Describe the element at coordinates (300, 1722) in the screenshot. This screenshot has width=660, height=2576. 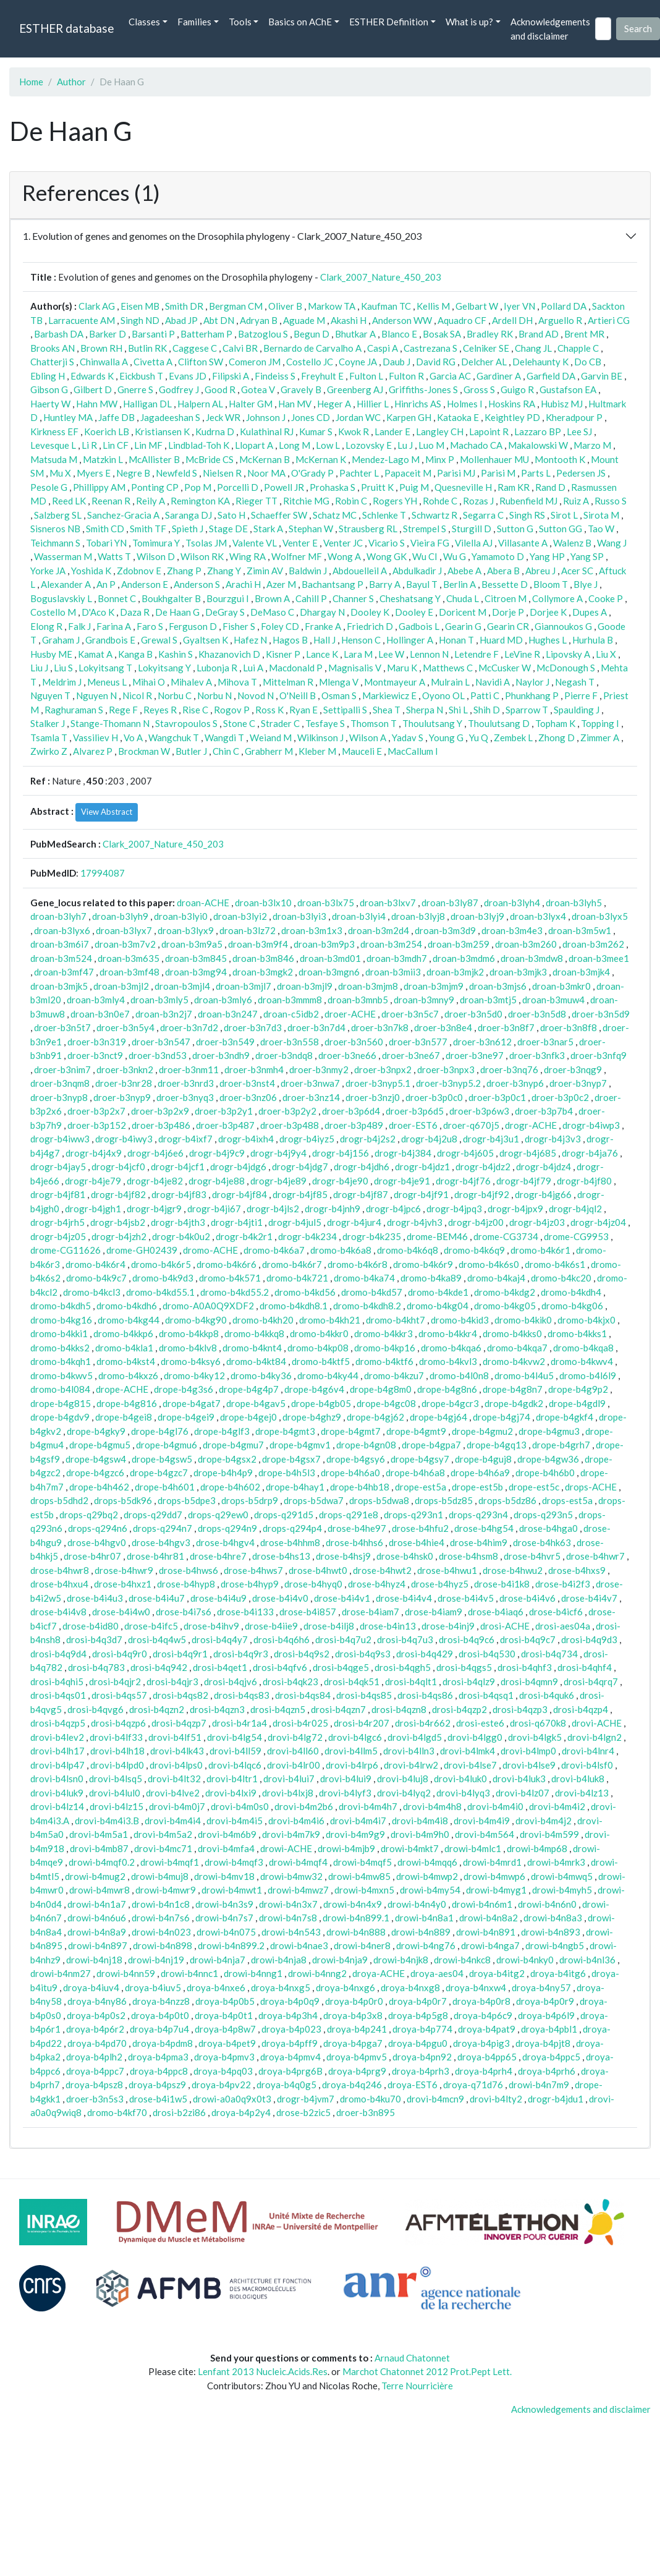
I see `drosi-b4r025` at that location.